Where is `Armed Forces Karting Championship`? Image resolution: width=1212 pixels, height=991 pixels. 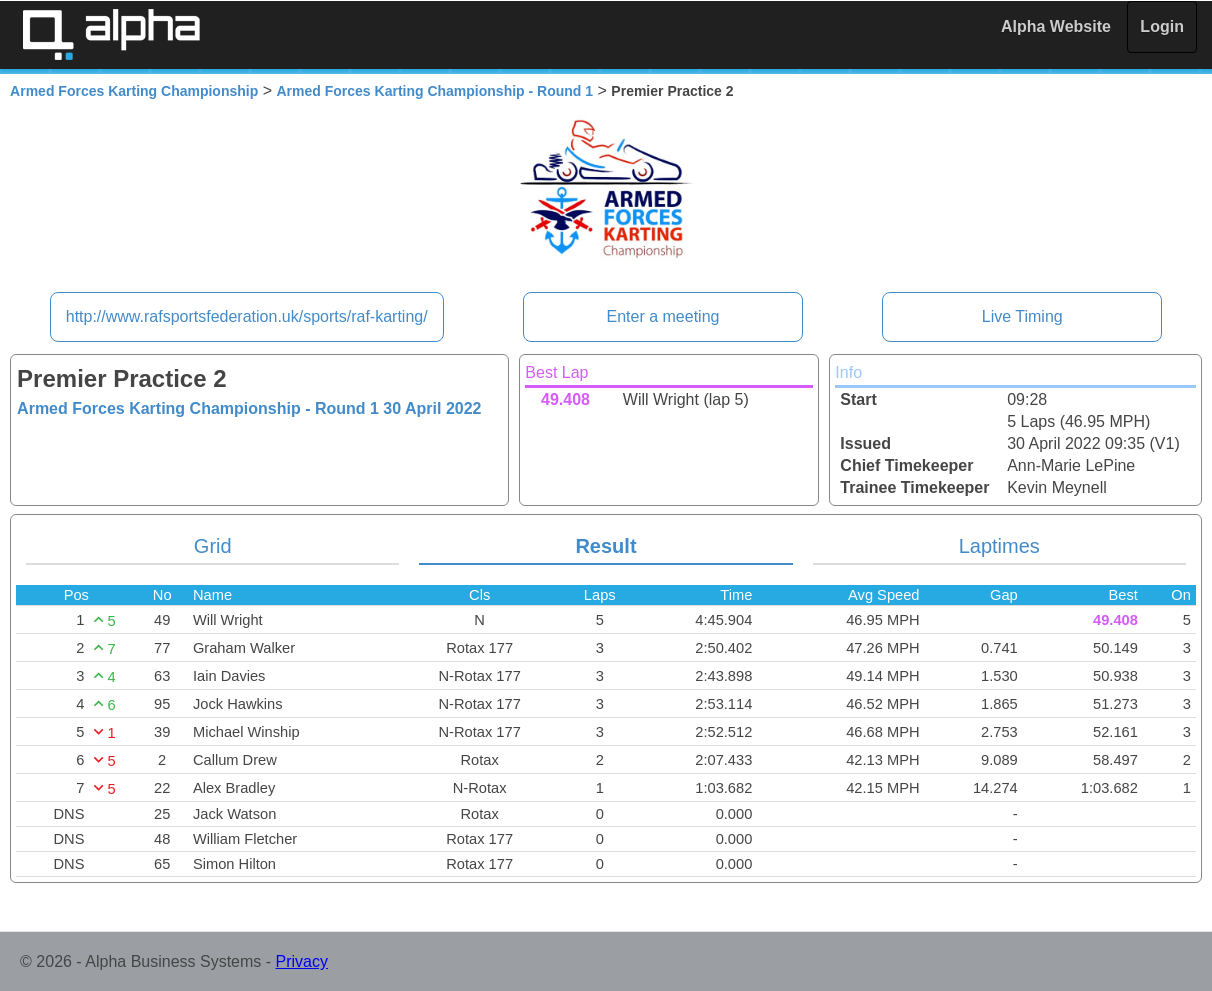
Armed Forces Karting Championship is located at coordinates (134, 91).